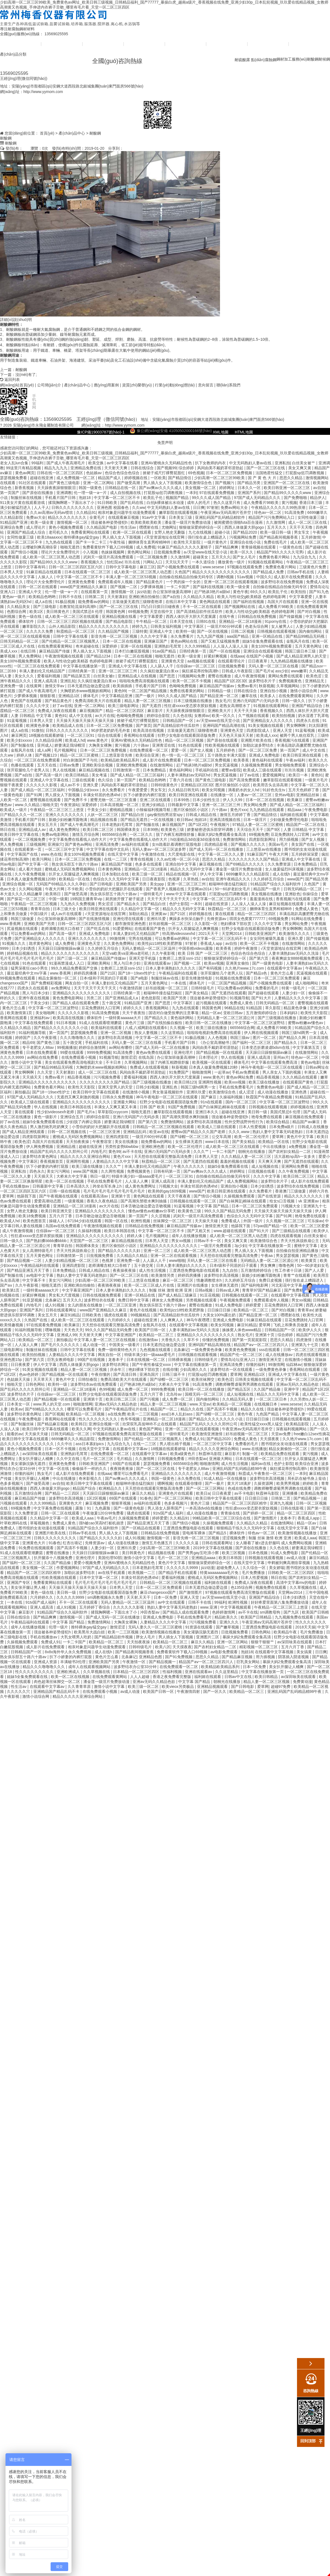 This screenshot has height=2576, width=330. I want to click on 亚洲av无码久久精品色欲, so click(298, 1384).